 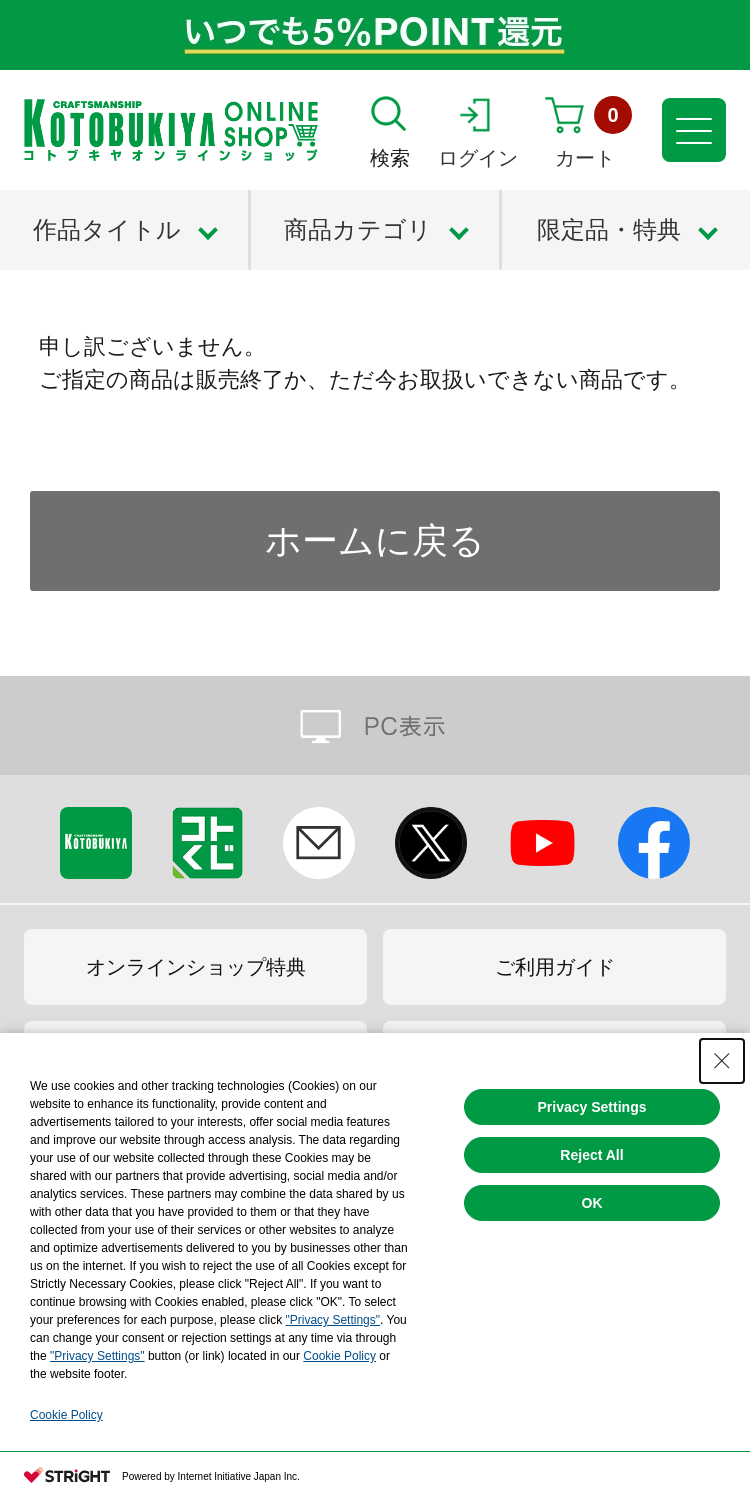 What do you see at coordinates (332, 1320) in the screenshot?
I see `"Privacy Settings"` at bounding box center [332, 1320].